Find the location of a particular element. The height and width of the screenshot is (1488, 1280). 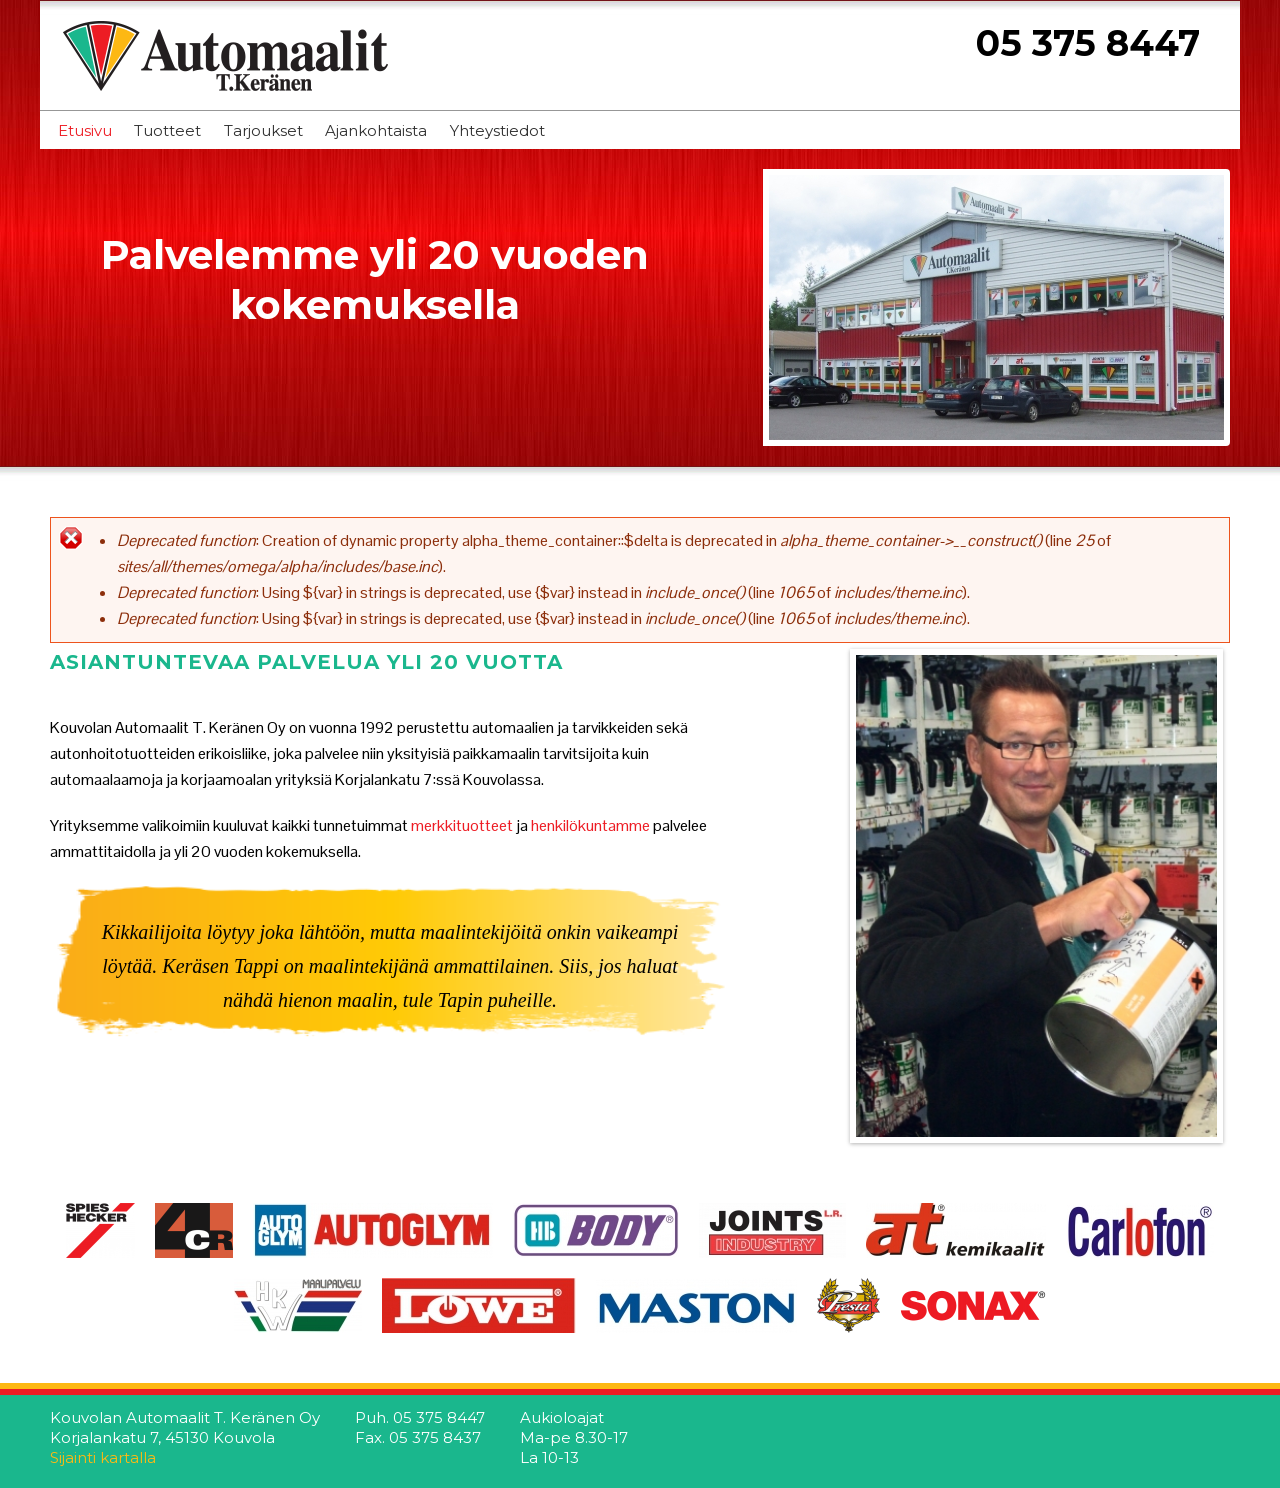

05 375 8447 is located at coordinates (1088, 43).